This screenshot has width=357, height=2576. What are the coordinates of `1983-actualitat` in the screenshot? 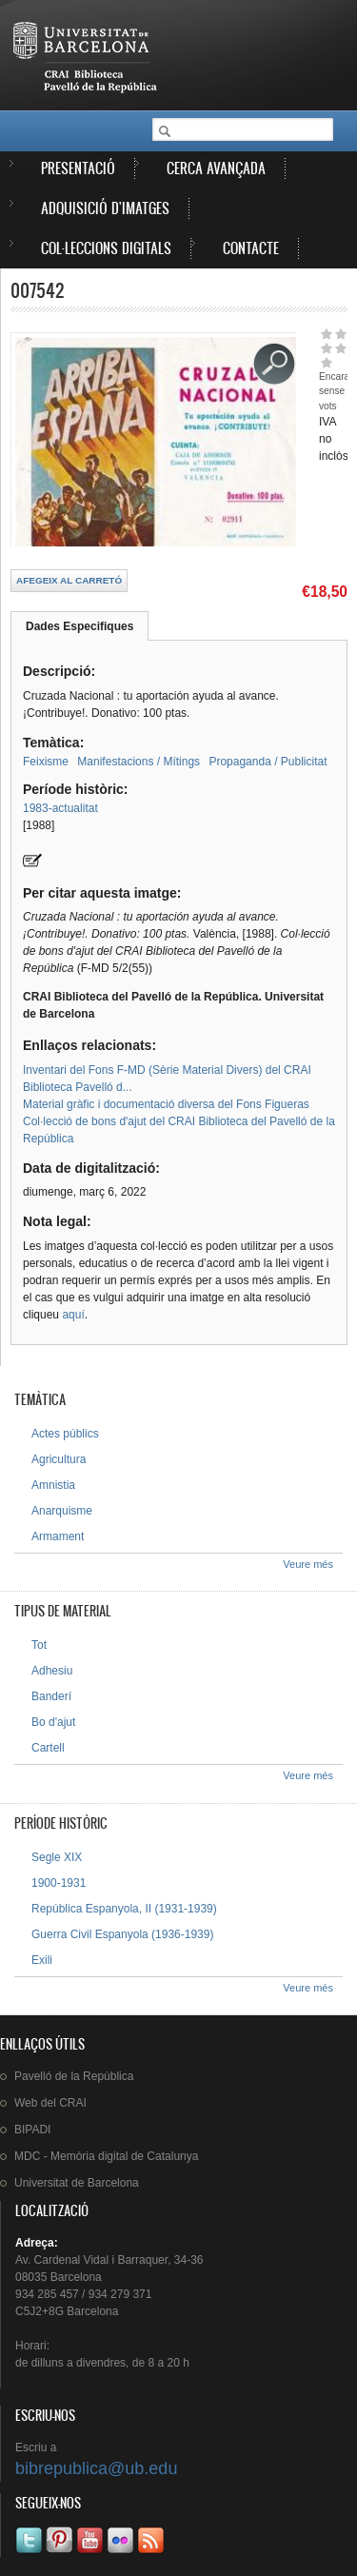 It's located at (60, 808).